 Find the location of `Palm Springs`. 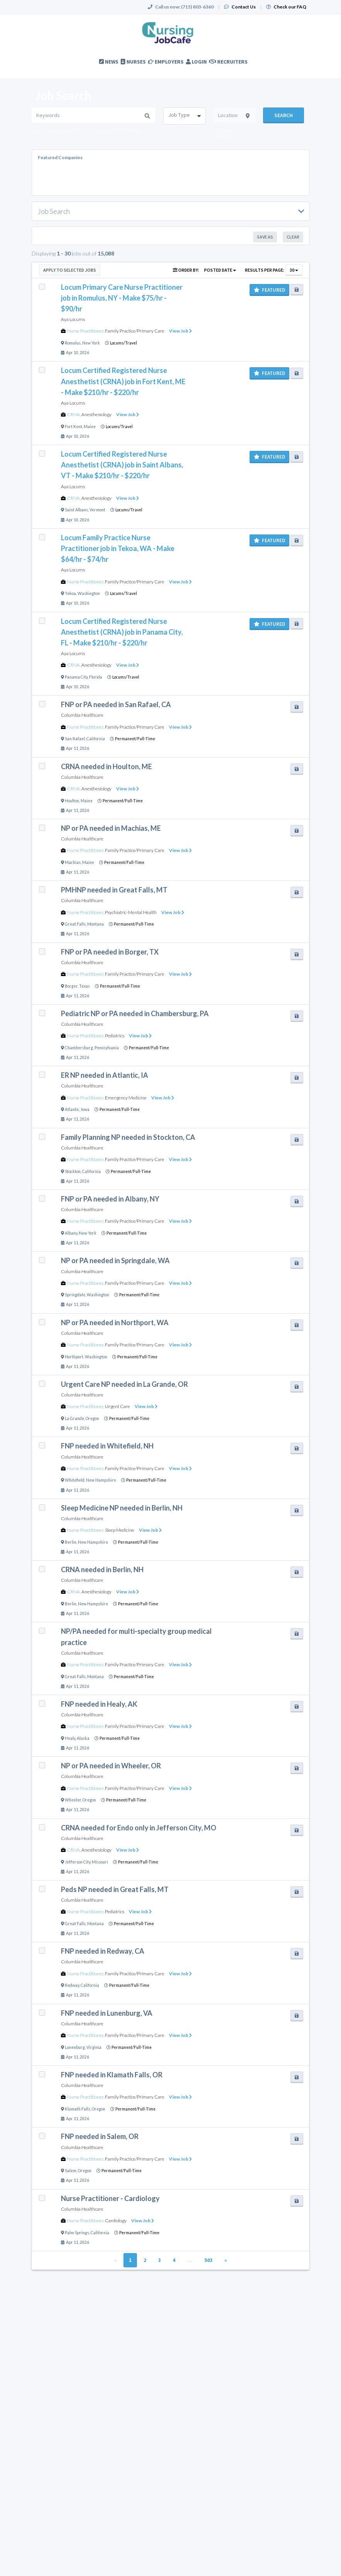

Palm Springs is located at coordinates (77, 2232).